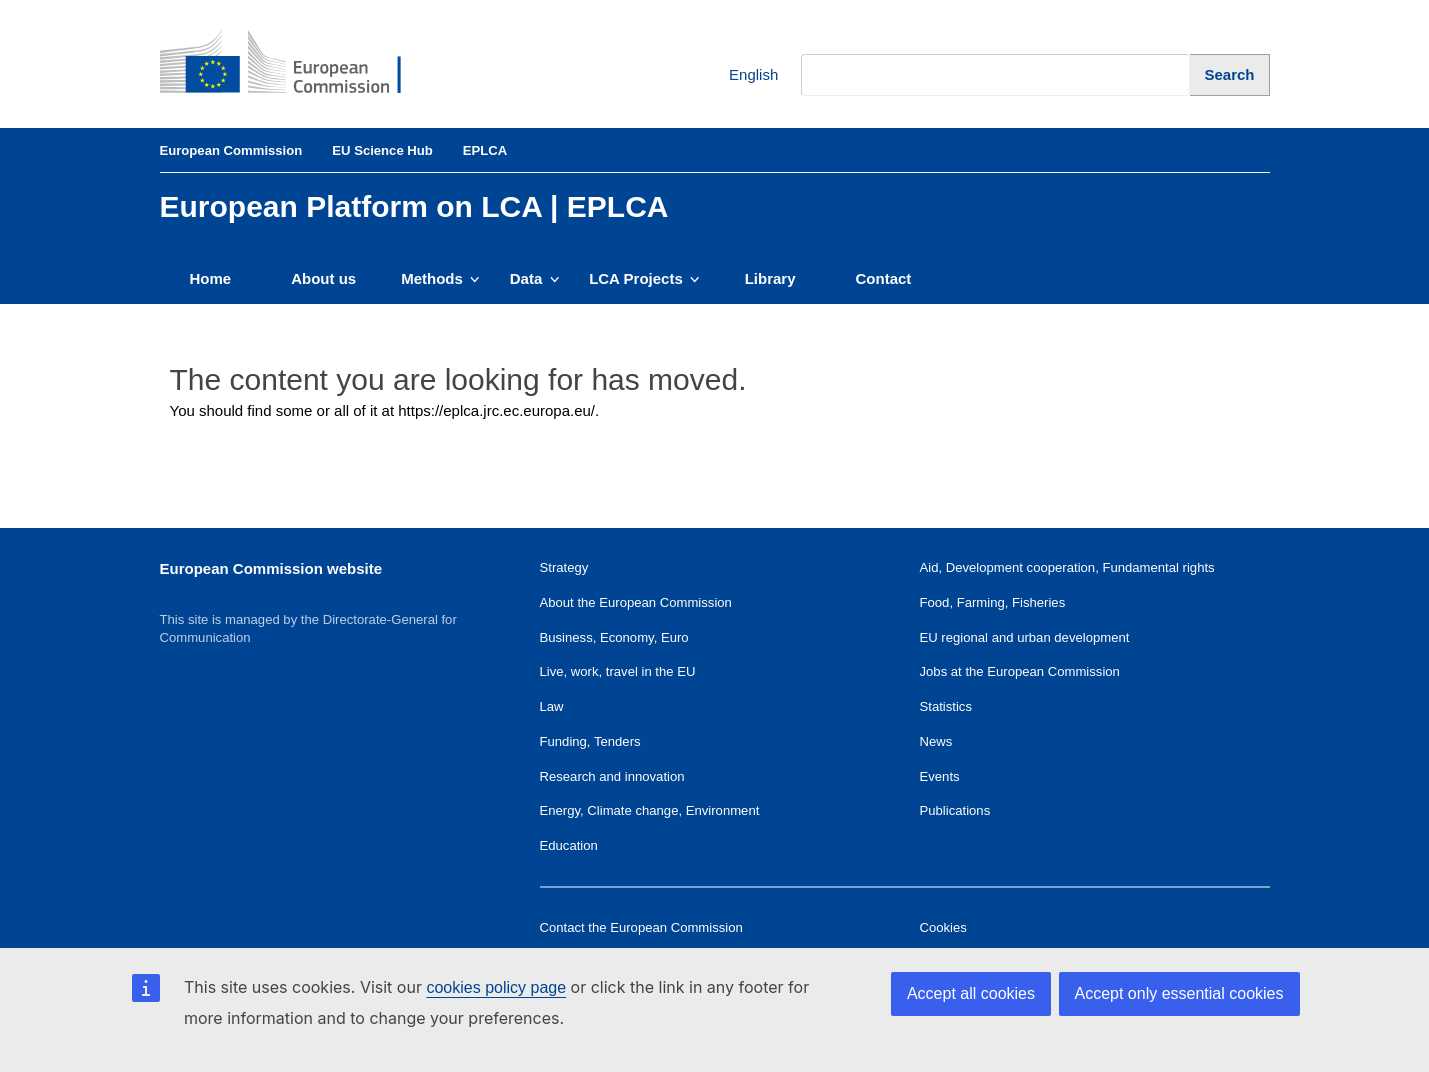 This screenshot has width=1429, height=1072. What do you see at coordinates (231, 150) in the screenshot?
I see `European Commission` at bounding box center [231, 150].